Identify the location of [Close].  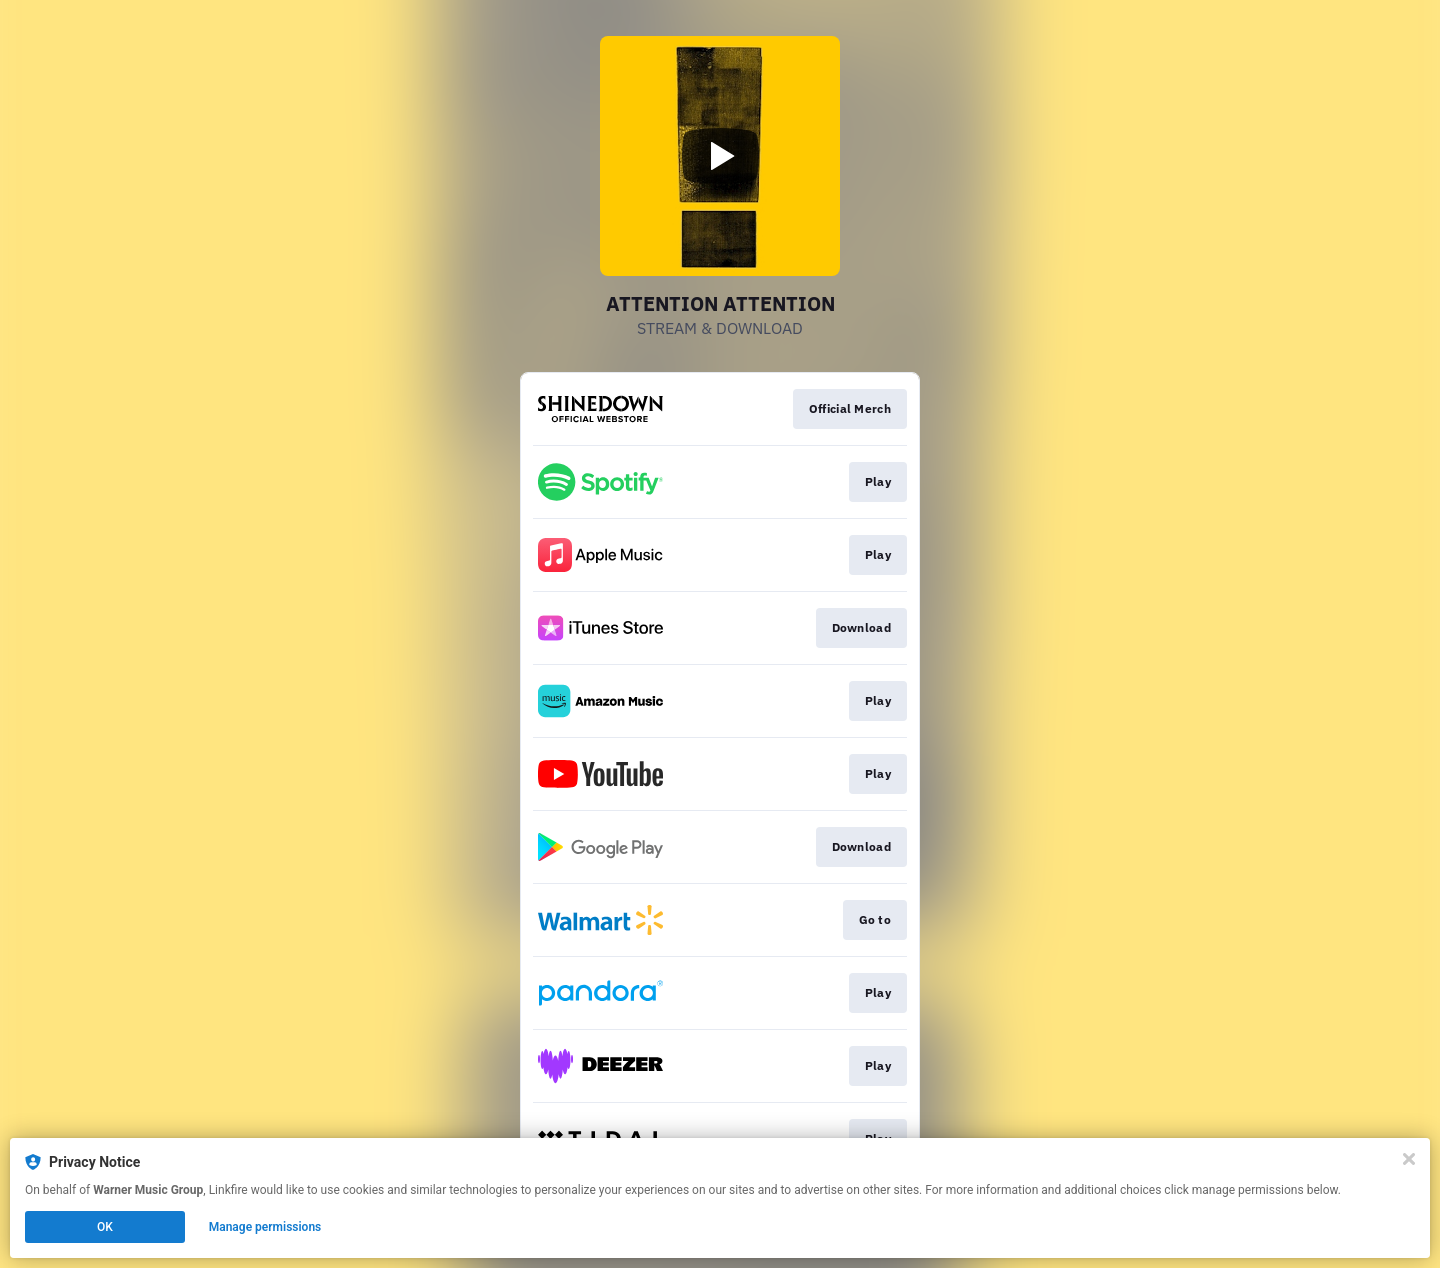
(1409, 1159).